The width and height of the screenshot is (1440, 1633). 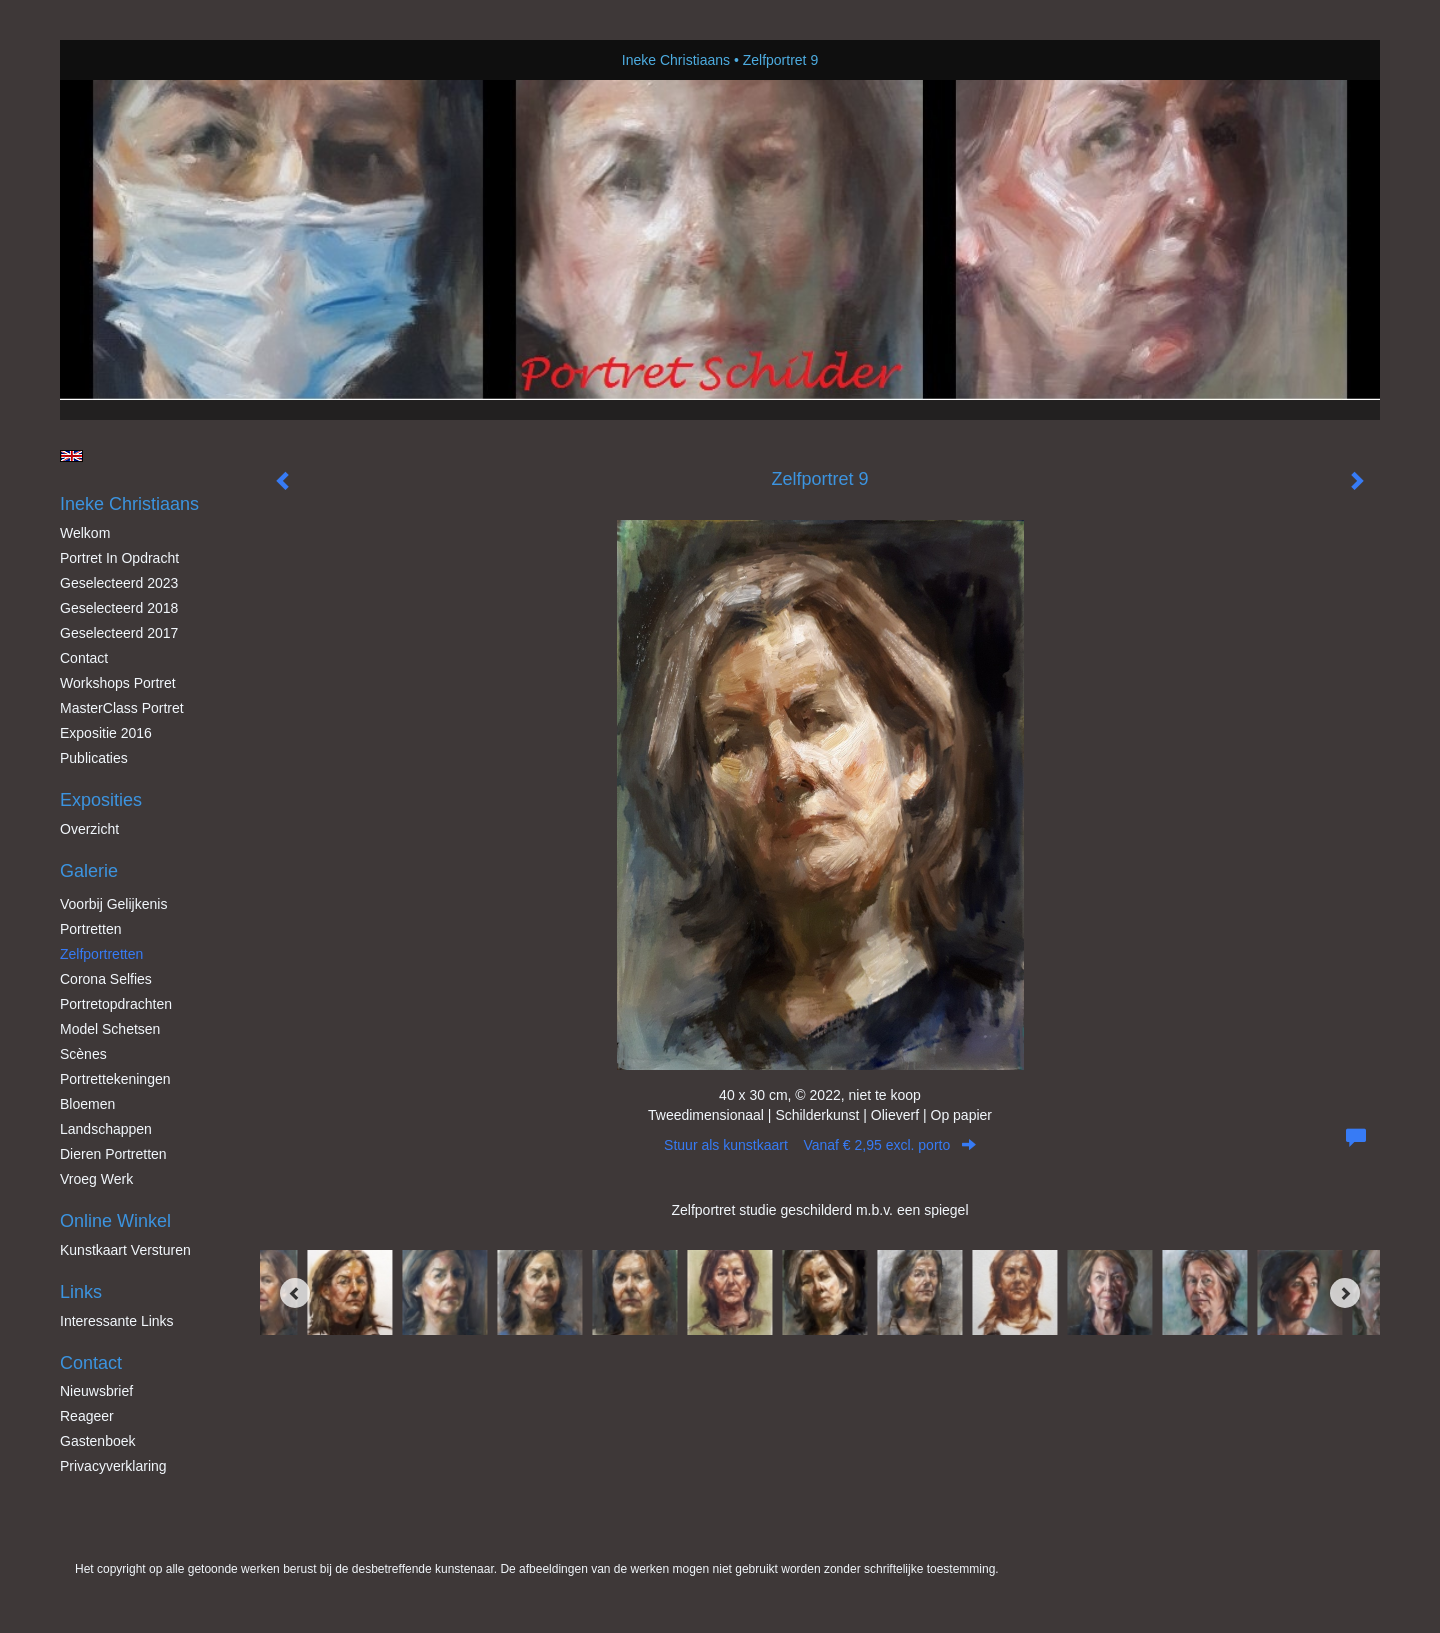 What do you see at coordinates (820, 1145) in the screenshot?
I see `Stuur als kunstkaart` at bounding box center [820, 1145].